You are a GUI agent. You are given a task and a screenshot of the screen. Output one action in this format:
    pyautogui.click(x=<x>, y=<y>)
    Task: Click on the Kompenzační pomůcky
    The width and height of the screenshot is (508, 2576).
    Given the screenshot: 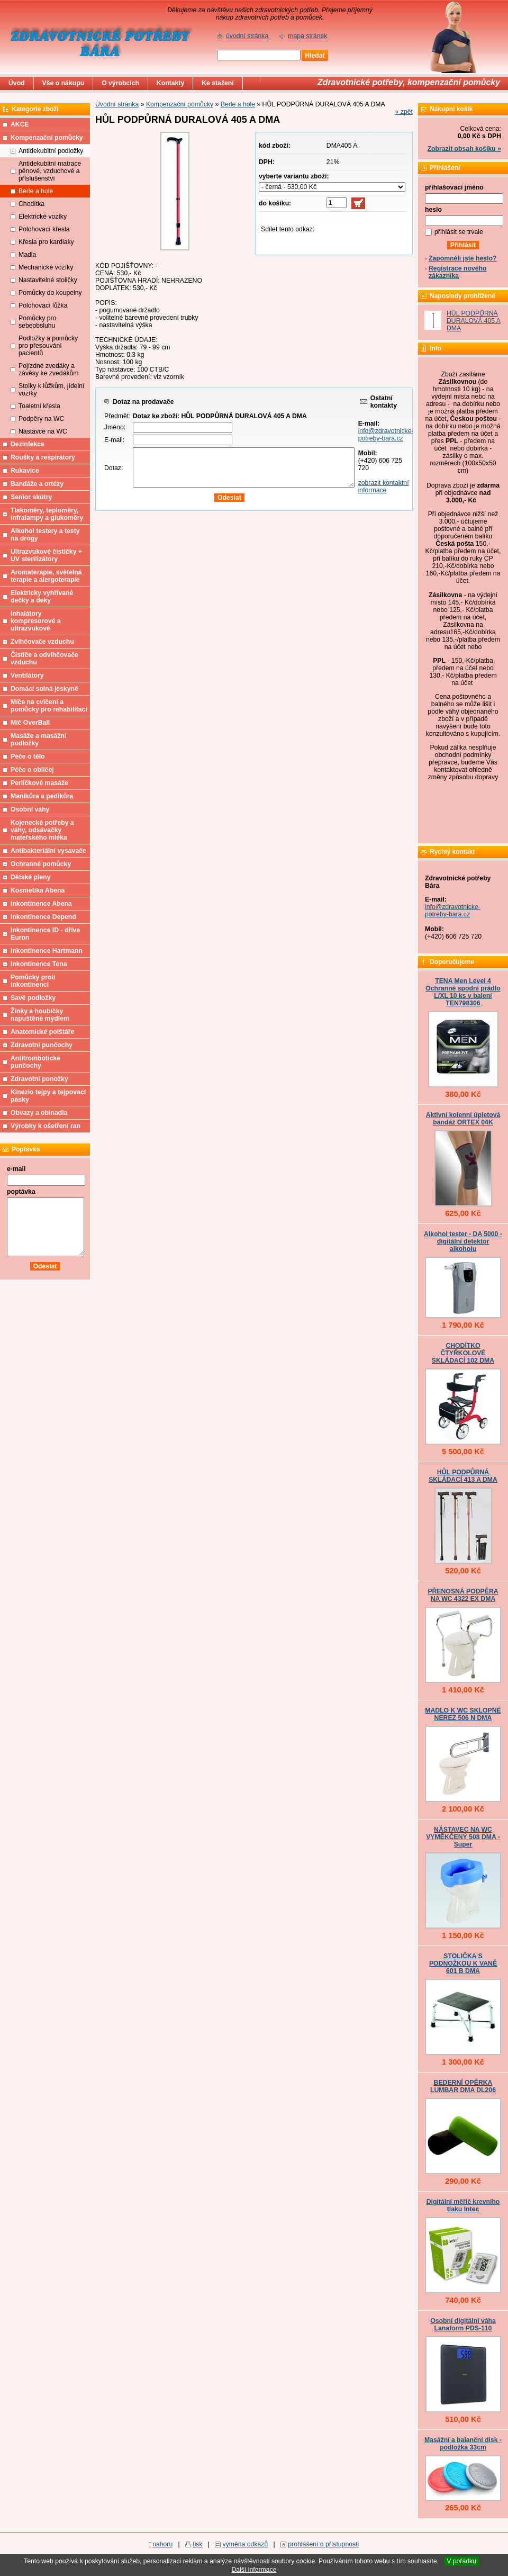 What is the action you would take?
    pyautogui.click(x=179, y=104)
    